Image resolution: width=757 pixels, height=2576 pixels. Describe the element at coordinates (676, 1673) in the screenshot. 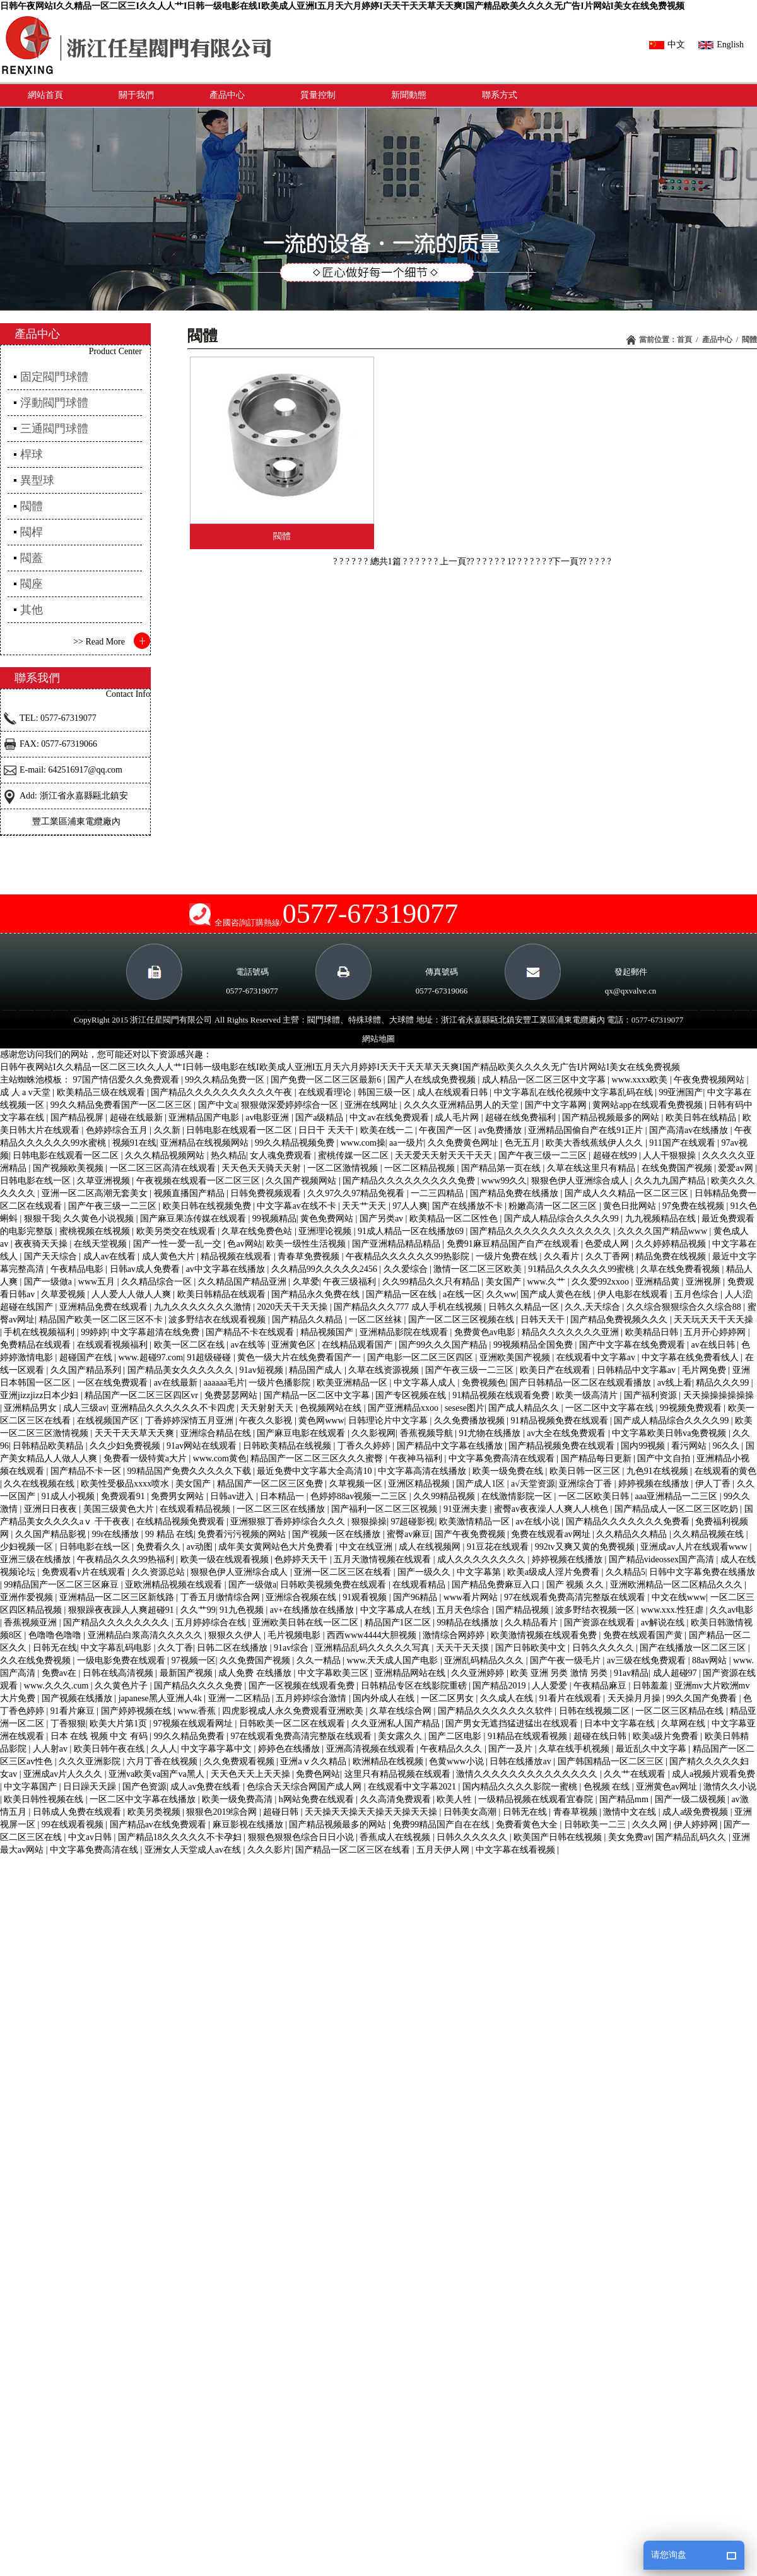

I see `成人超碰97` at that location.